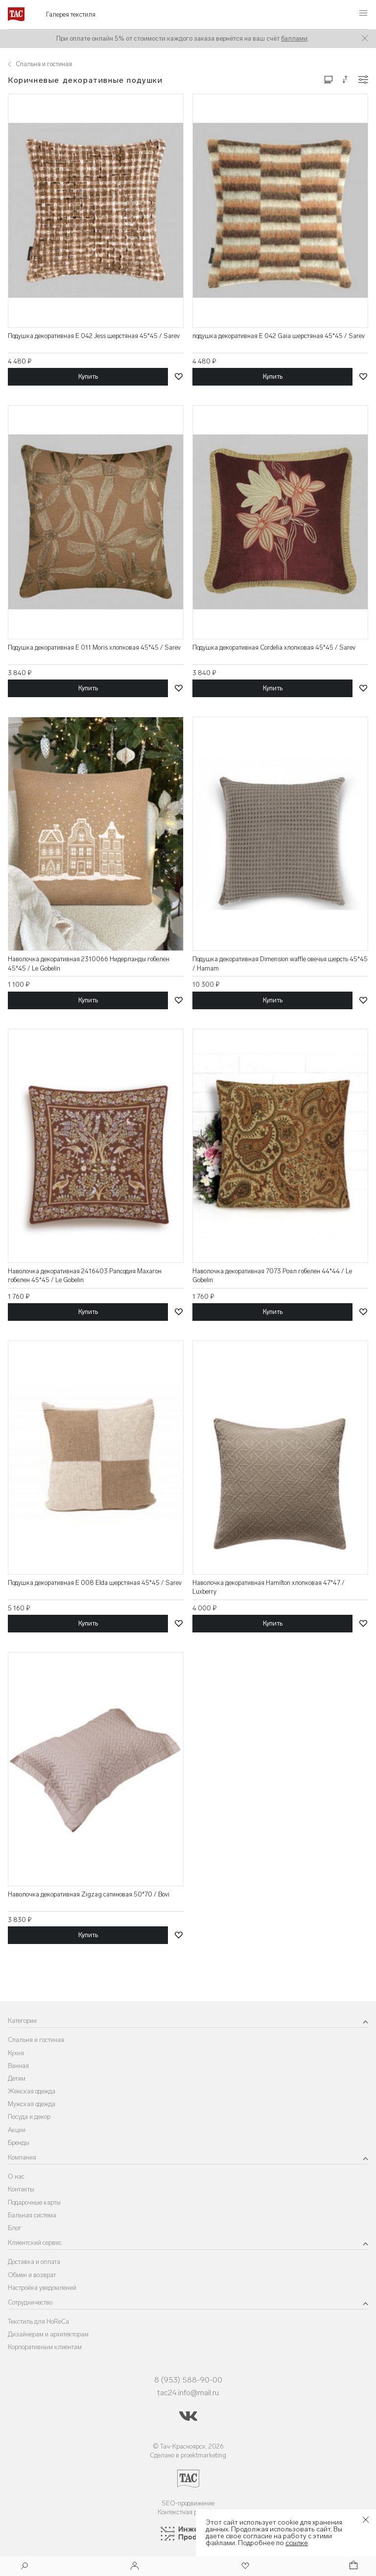 The height and width of the screenshot is (2576, 376). I want to click on Женская одежда, so click(31, 2091).